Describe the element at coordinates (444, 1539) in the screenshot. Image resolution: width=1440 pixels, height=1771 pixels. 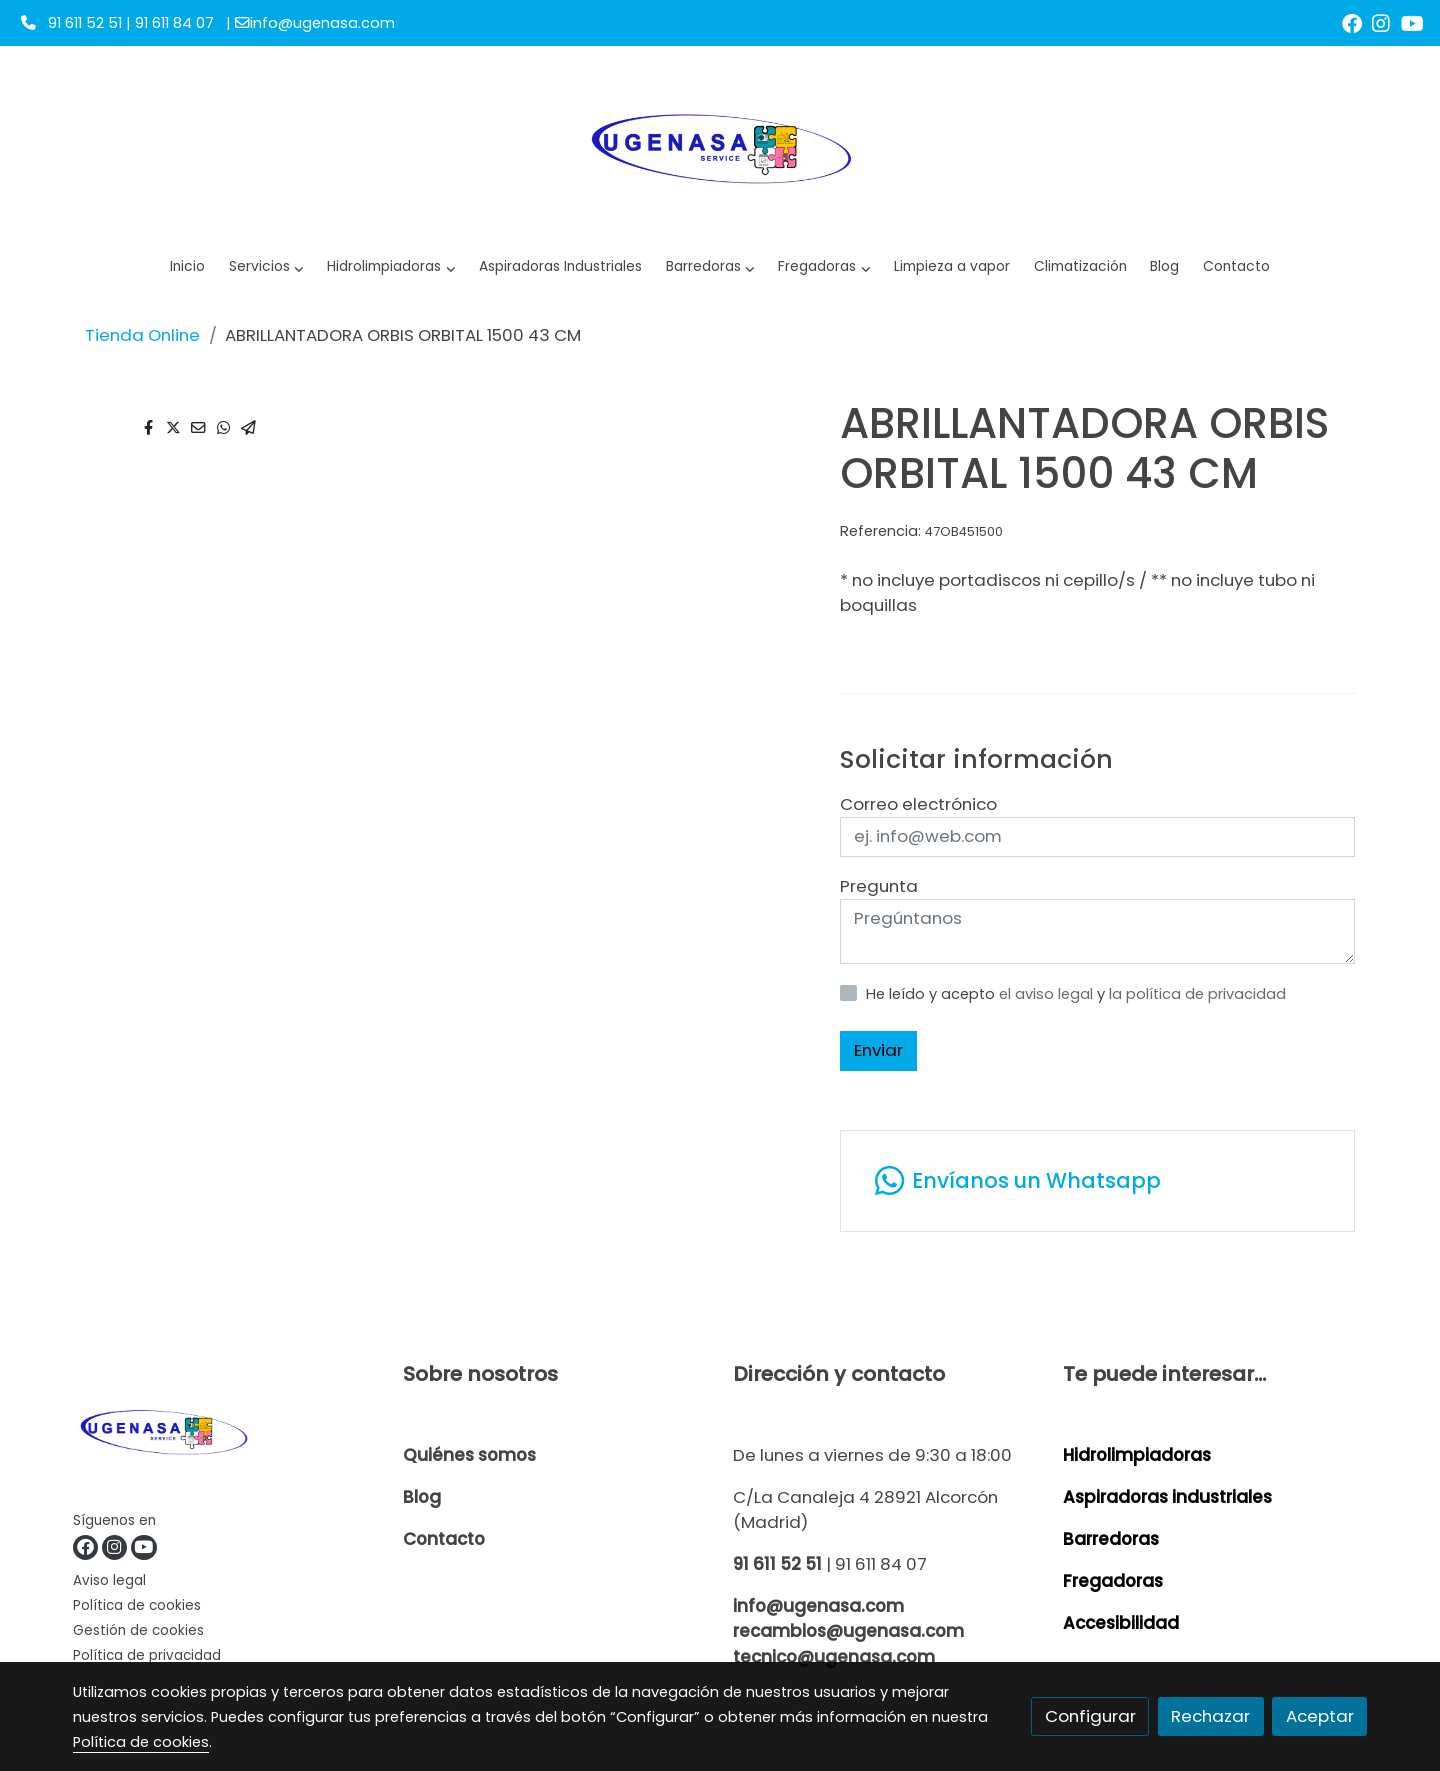
I see `Contacto` at that location.